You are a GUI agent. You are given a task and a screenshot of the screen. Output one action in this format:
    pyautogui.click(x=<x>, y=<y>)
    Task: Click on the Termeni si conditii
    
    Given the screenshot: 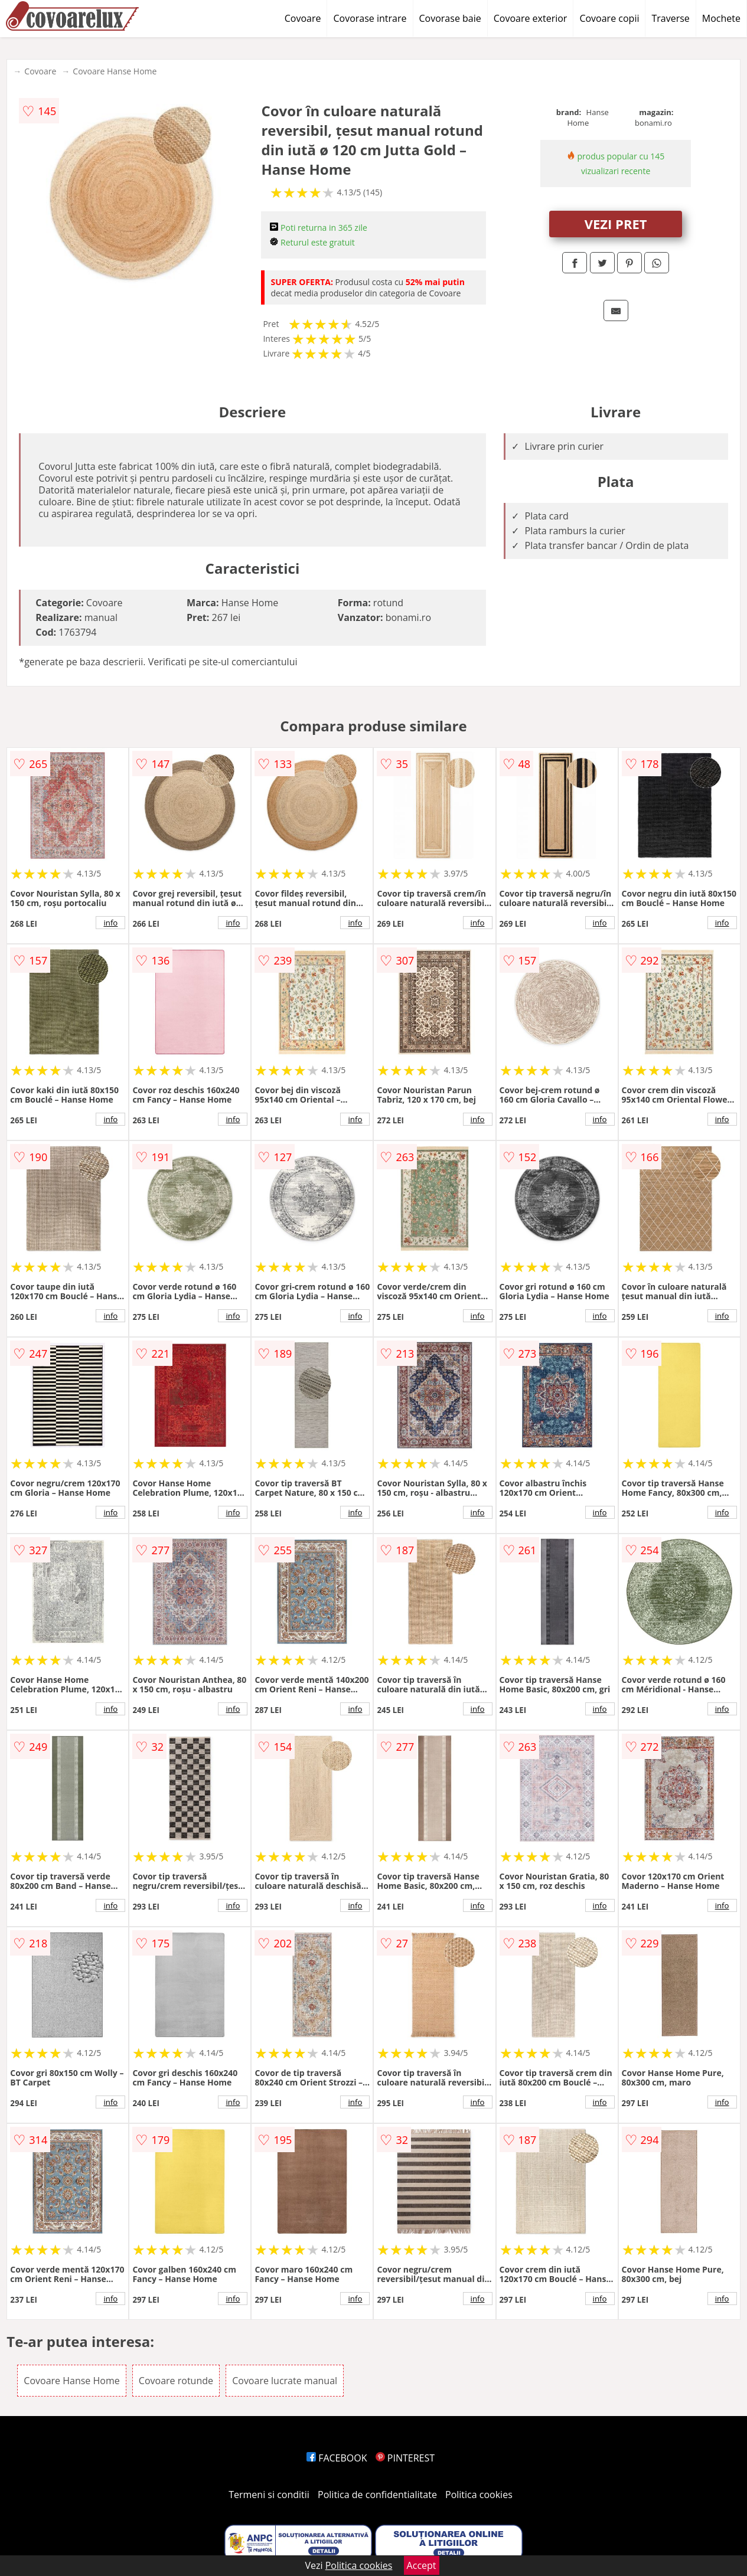 What is the action you would take?
    pyautogui.click(x=269, y=2494)
    